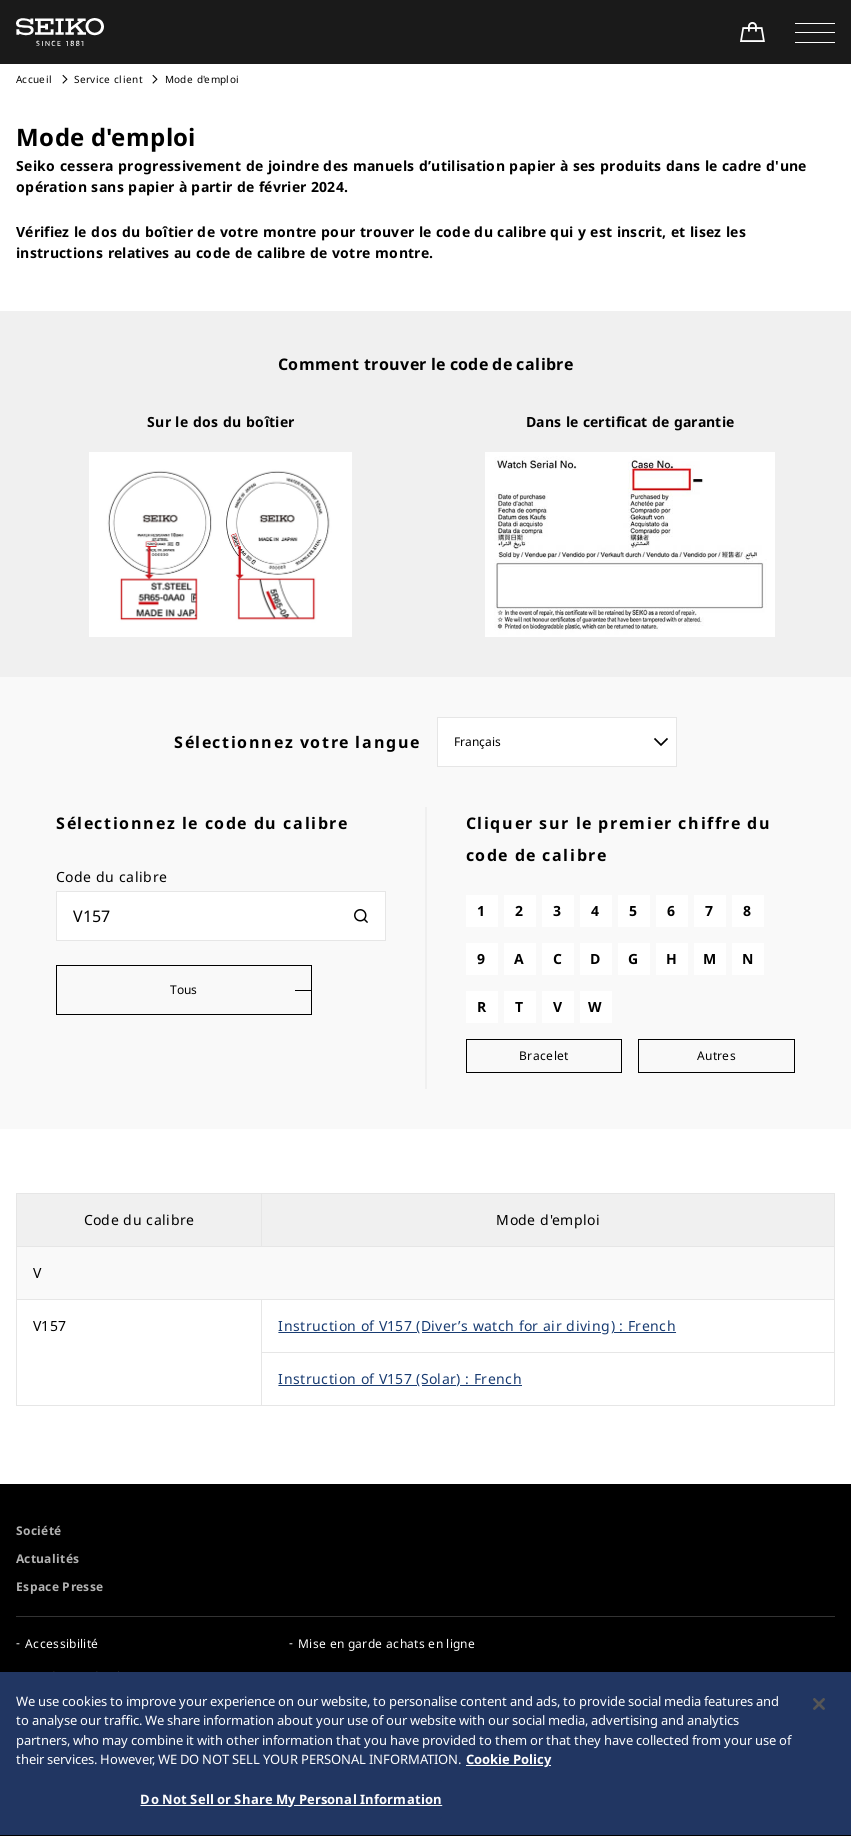  What do you see at coordinates (331, 1676) in the screenshot?
I see `Espace Pro` at bounding box center [331, 1676].